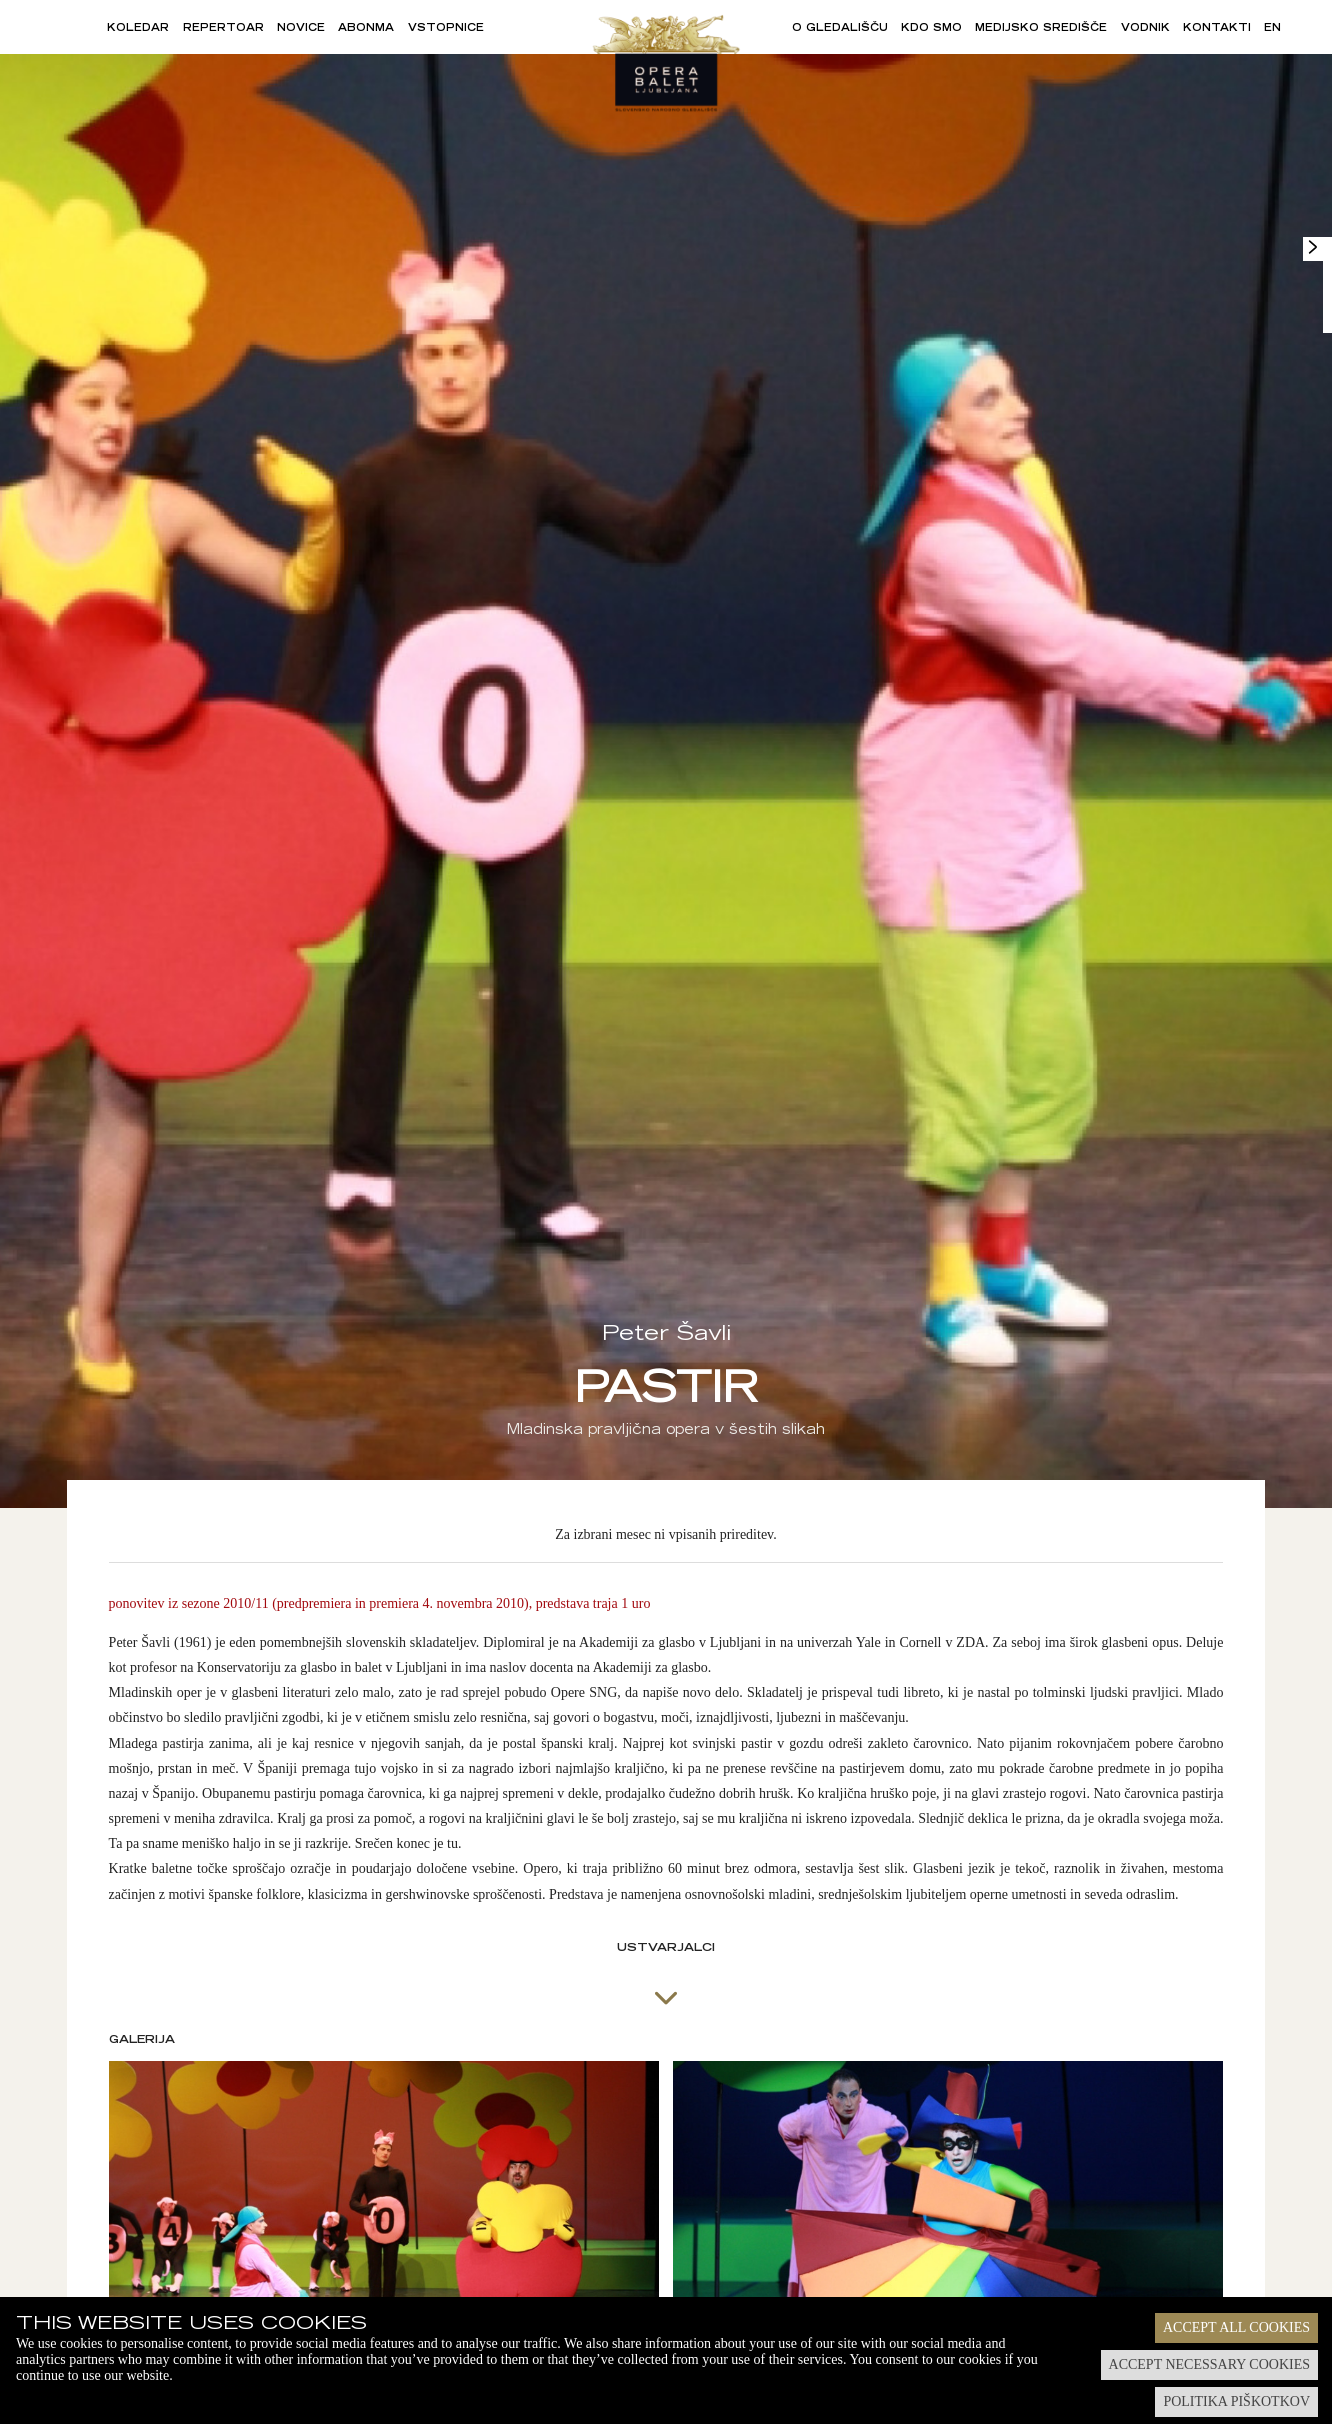 This screenshot has height=2424, width=1332. What do you see at coordinates (1217, 29) in the screenshot?
I see `Kontakti` at bounding box center [1217, 29].